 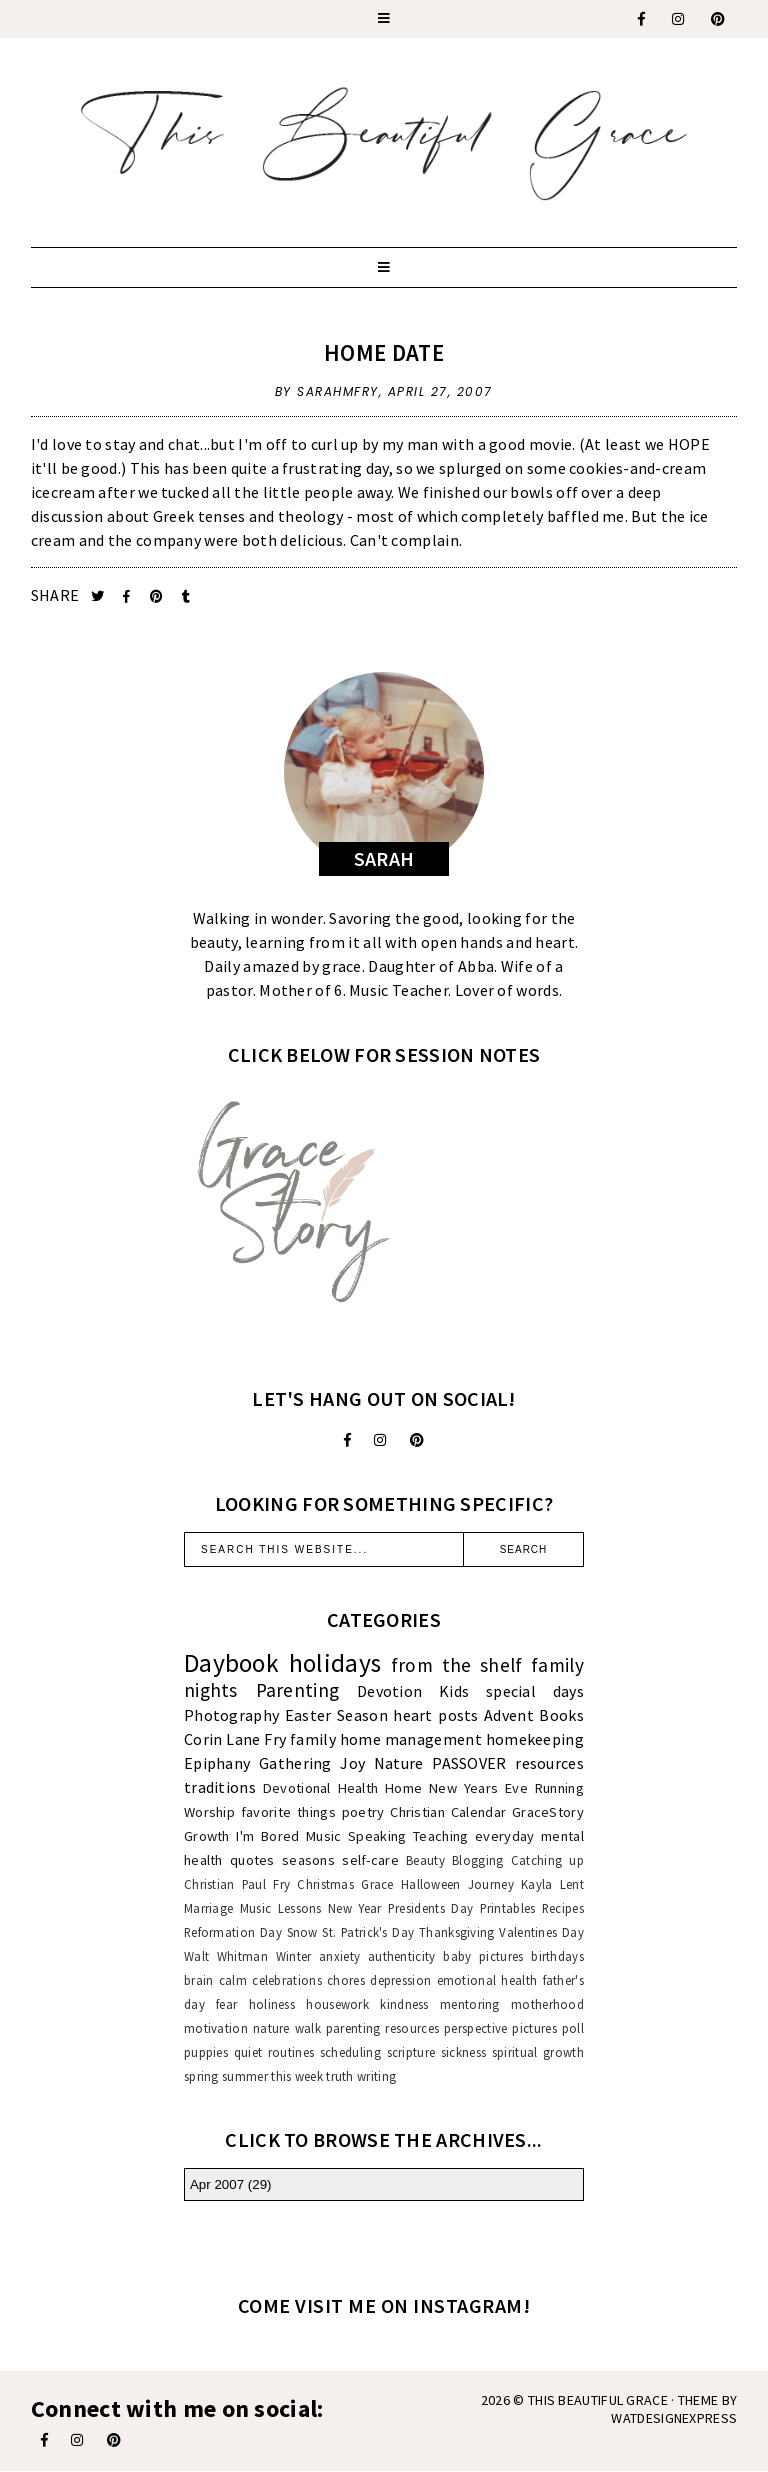 What do you see at coordinates (537, 1884) in the screenshot?
I see `Kayla` at bounding box center [537, 1884].